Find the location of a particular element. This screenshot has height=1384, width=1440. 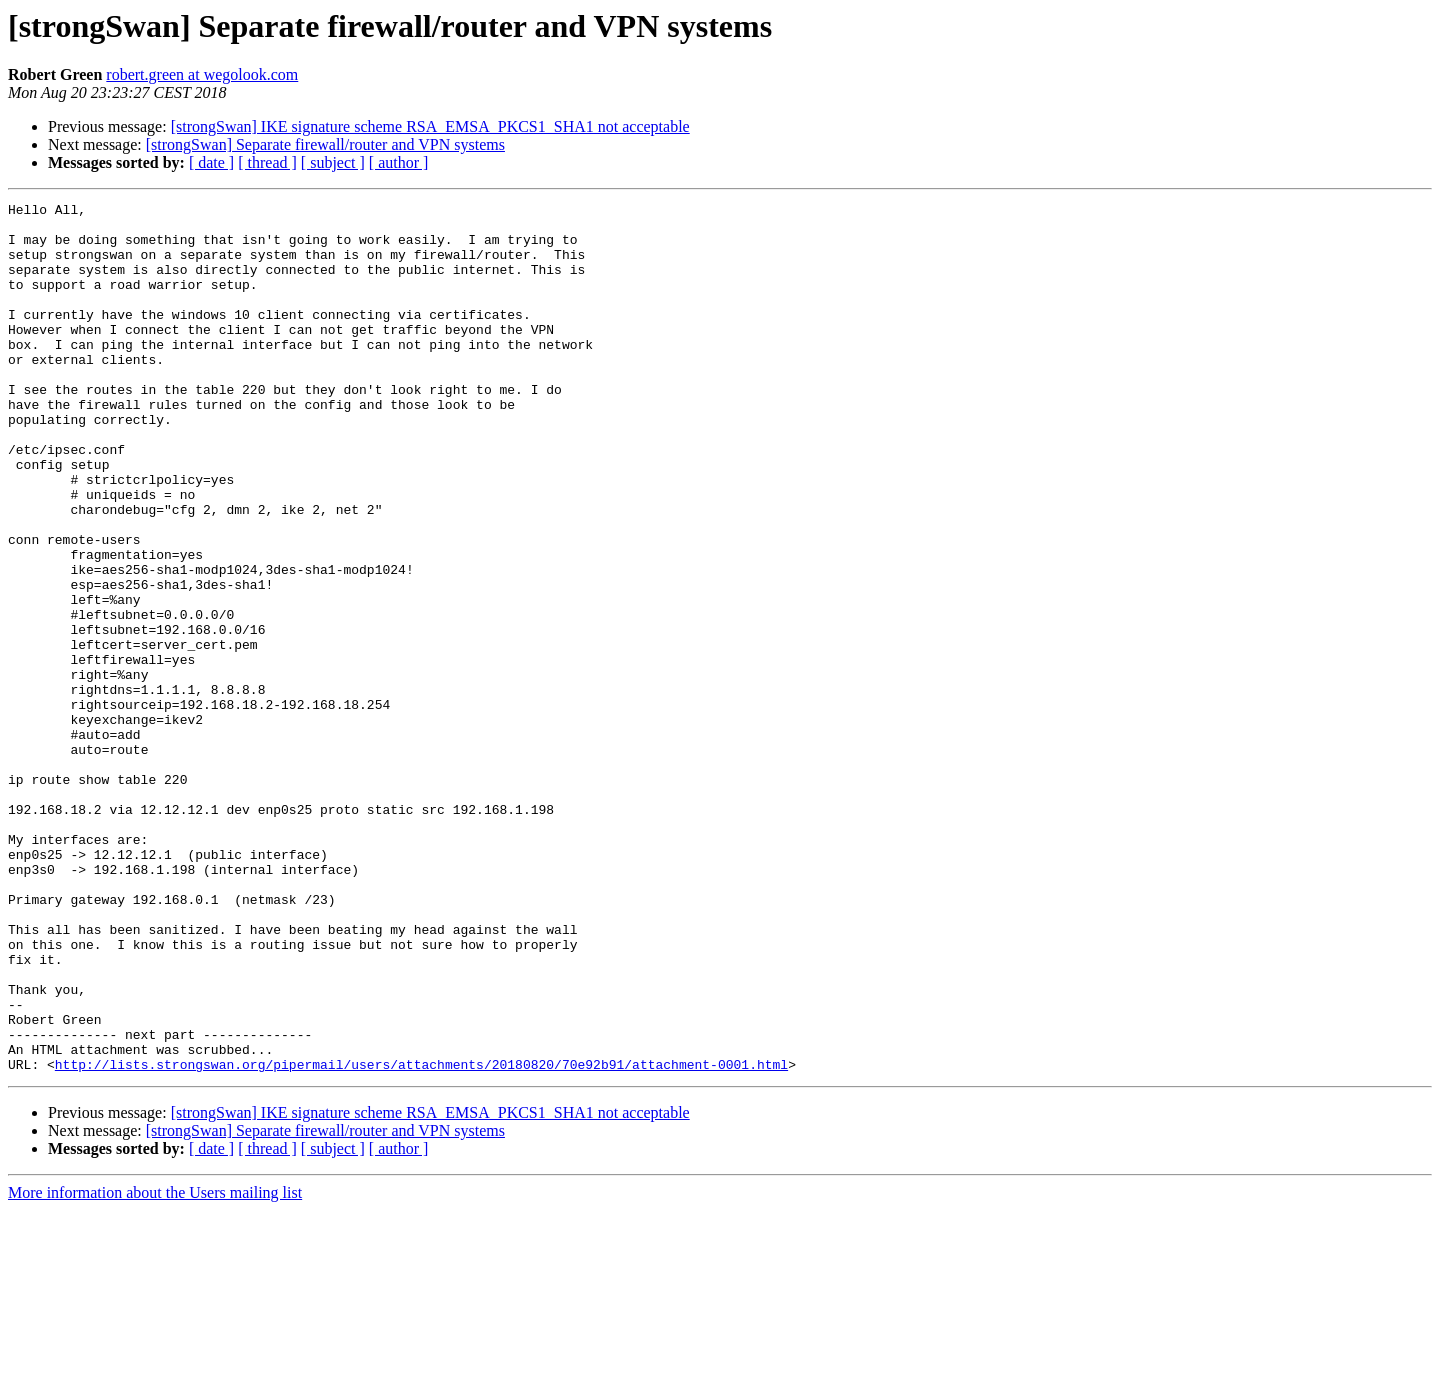

http://lists.strongswan.org/pipermail/users/attachments/20180820/70e92b91/attachment-0001.html is located at coordinates (421, 1238).